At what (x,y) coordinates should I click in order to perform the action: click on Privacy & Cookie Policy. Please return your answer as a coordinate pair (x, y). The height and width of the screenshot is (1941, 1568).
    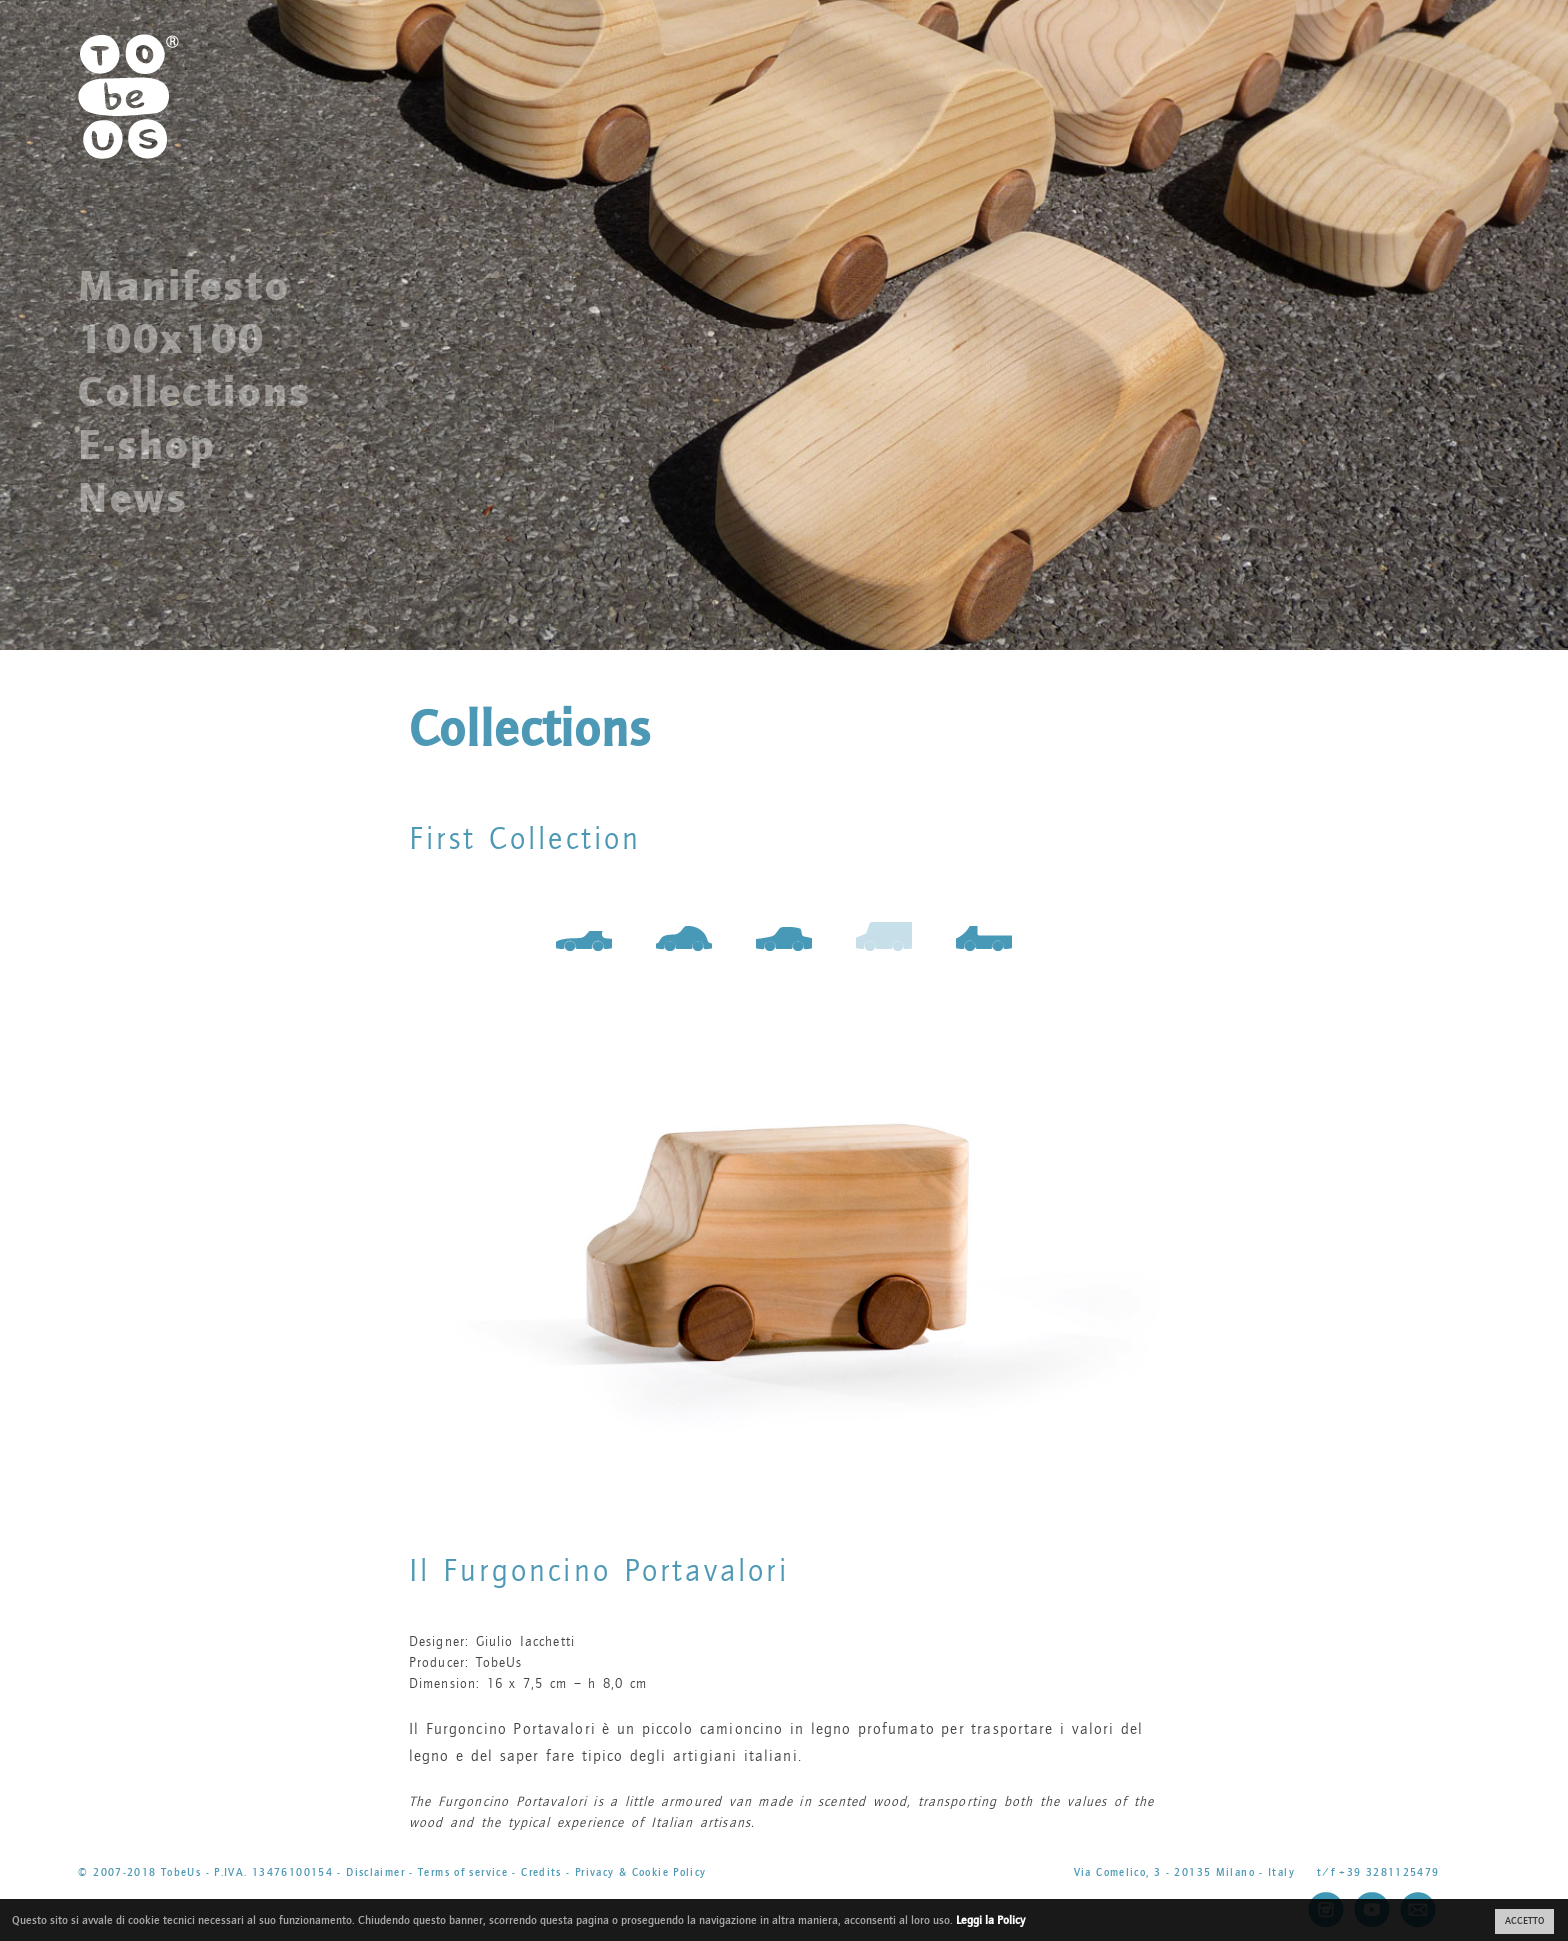
    Looking at the image, I should click on (641, 1872).